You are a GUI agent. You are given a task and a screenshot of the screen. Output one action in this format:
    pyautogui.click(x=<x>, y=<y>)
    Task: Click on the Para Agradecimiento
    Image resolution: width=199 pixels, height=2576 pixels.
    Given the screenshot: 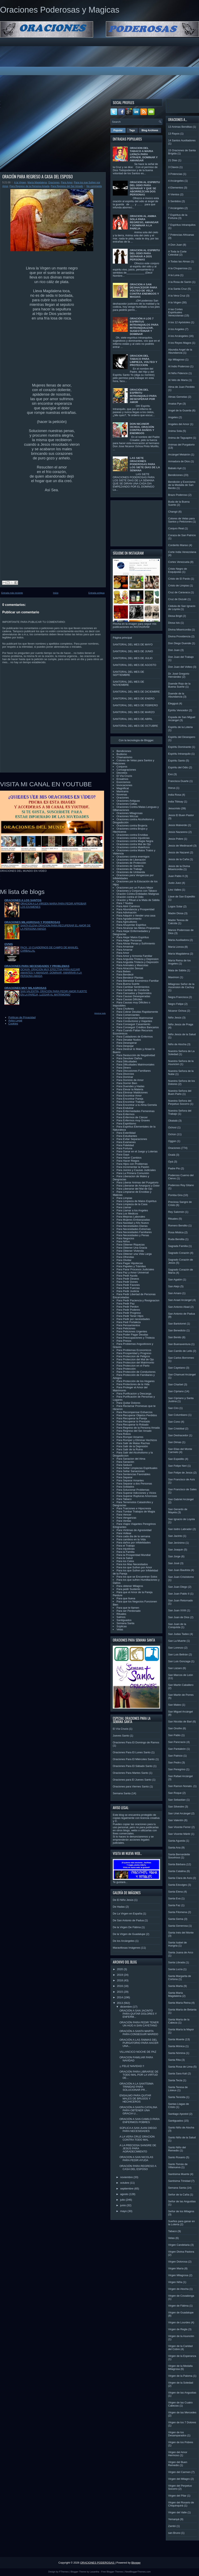 What is the action you would take?
    pyautogui.click(x=129, y=918)
    